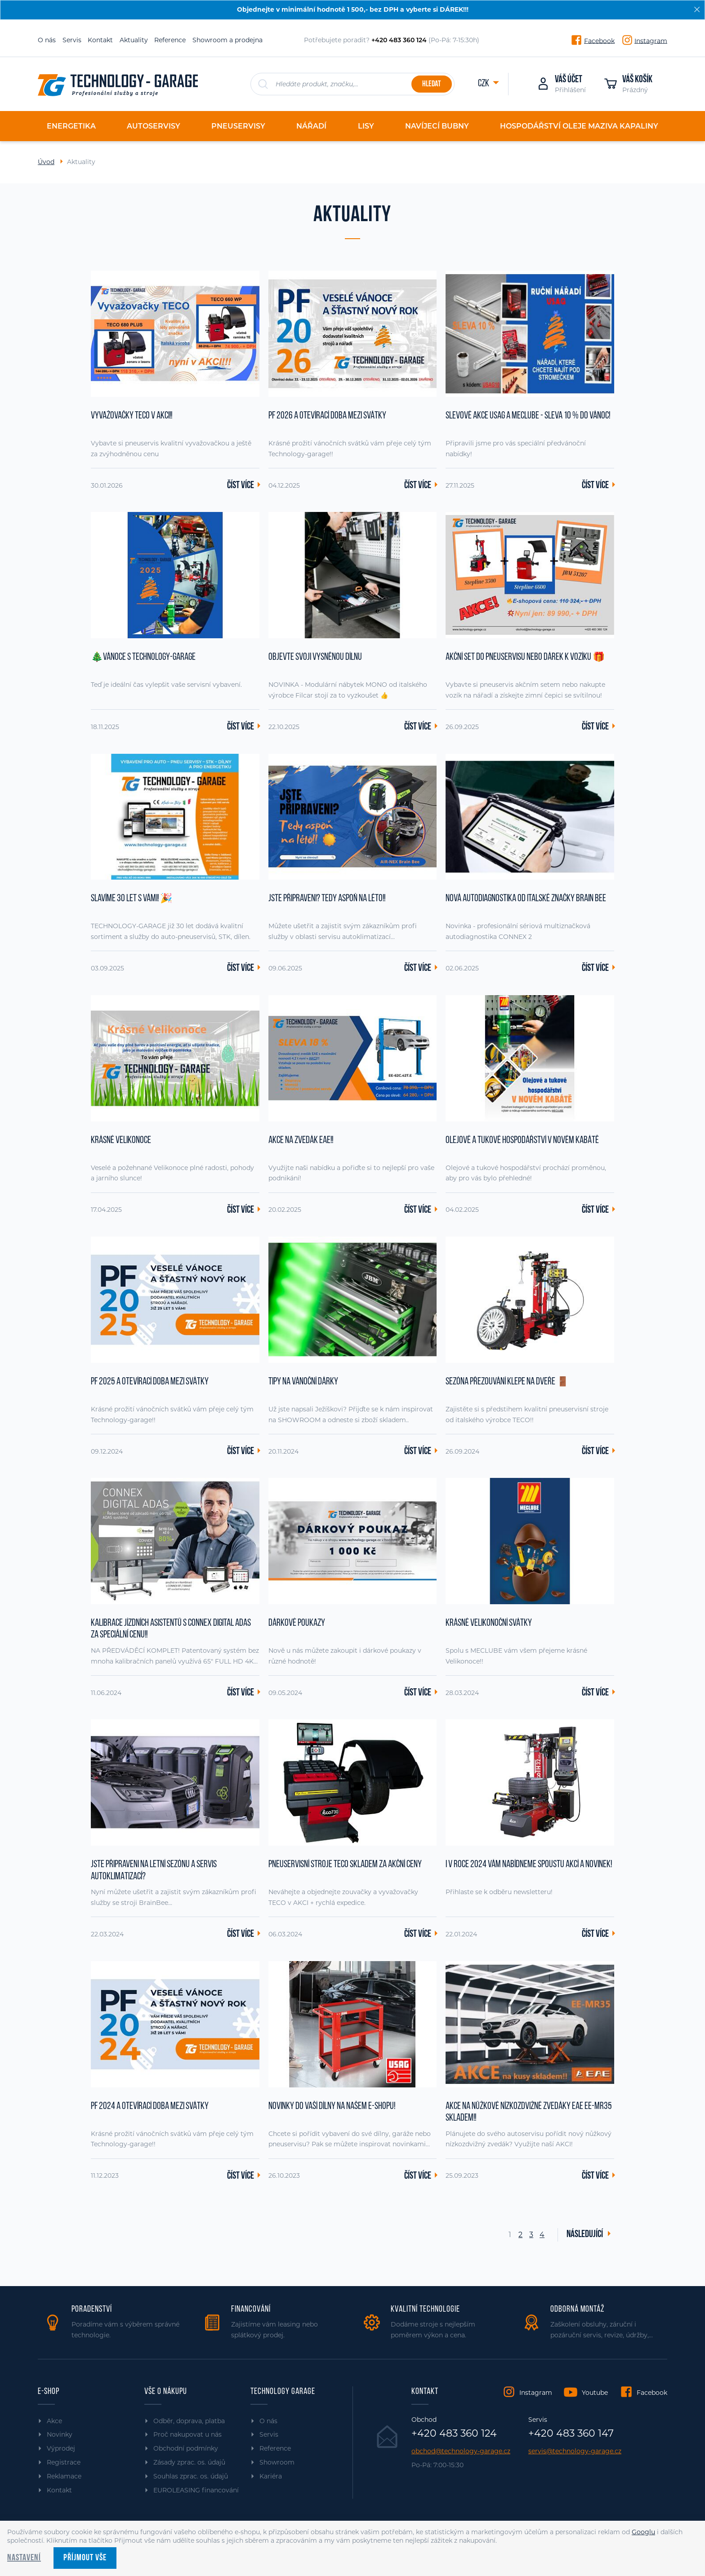  Describe the element at coordinates (134, 40) in the screenshot. I see `Aktuality` at that location.